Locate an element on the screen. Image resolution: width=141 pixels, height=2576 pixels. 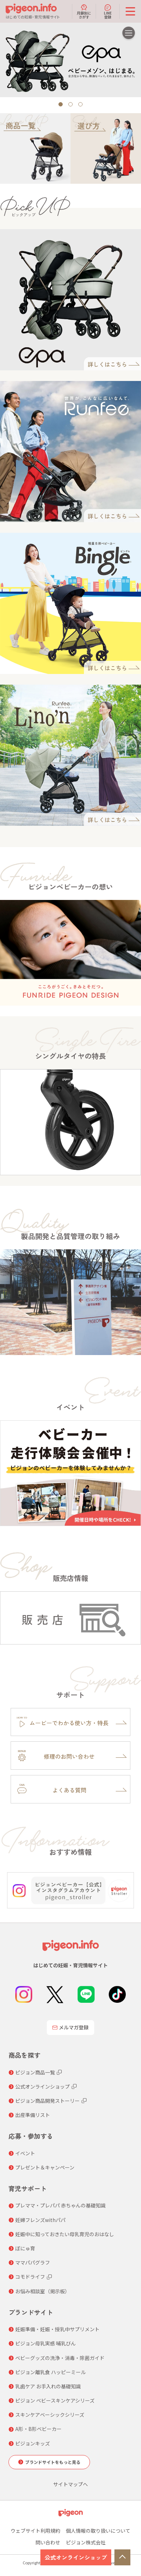
イベント is located at coordinates (25, 2153).